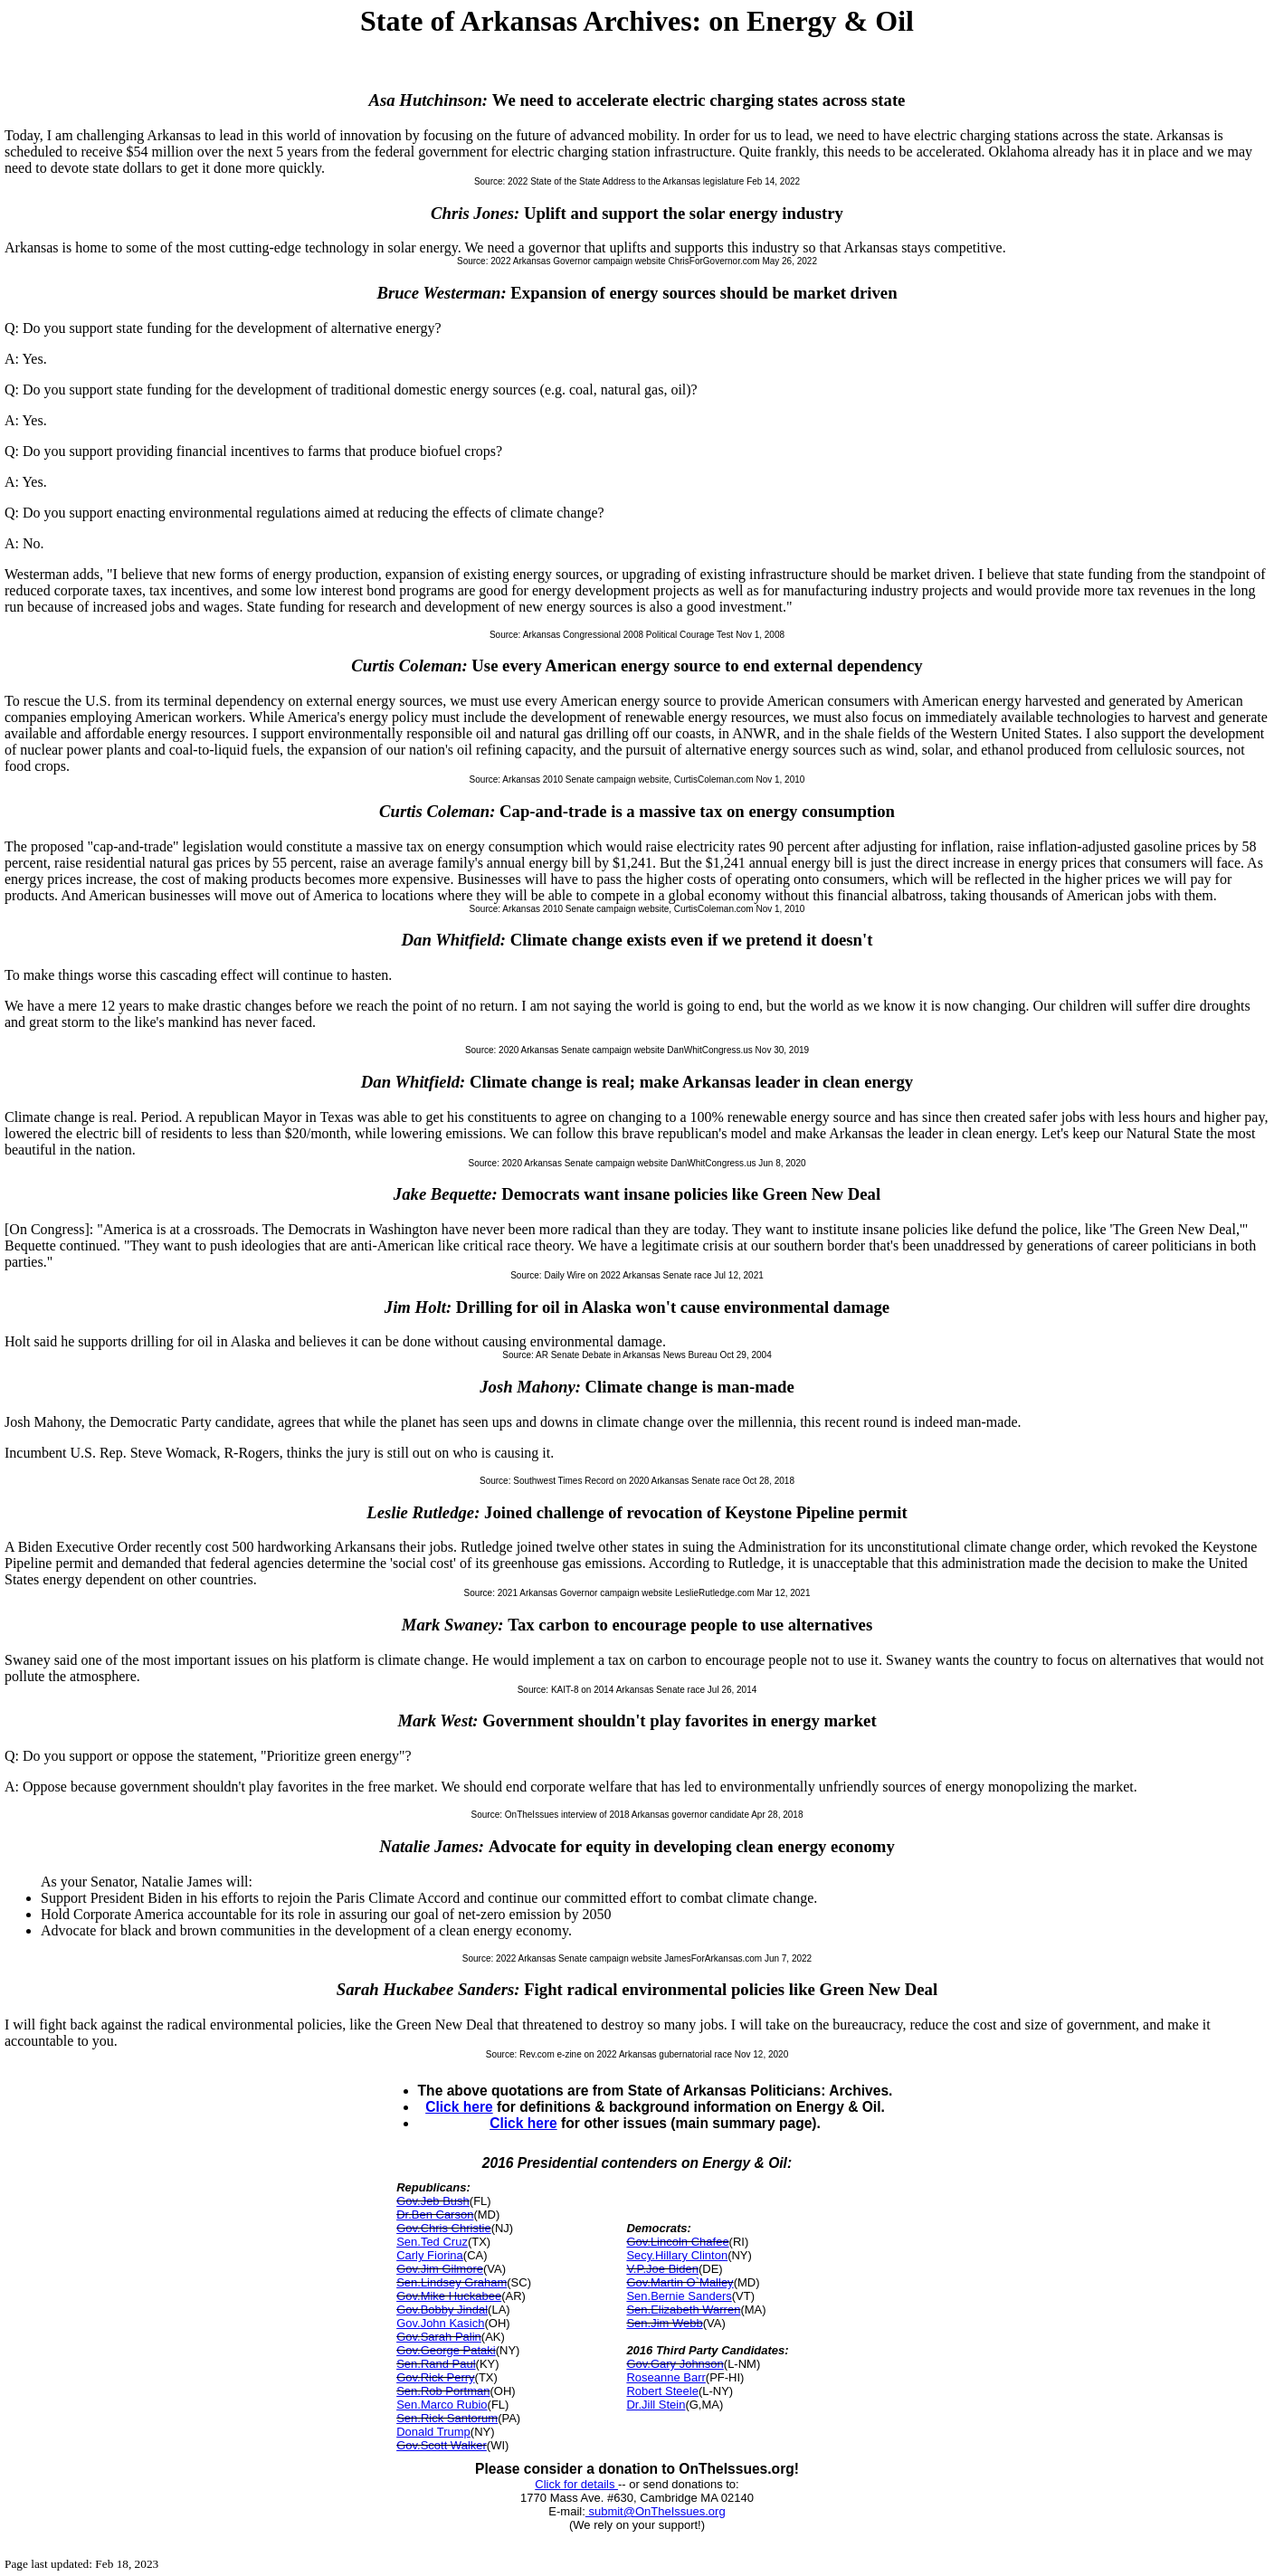 The width and height of the screenshot is (1274, 2576). Describe the element at coordinates (433, 2201) in the screenshot. I see `Gov.Jeb Bush` at that location.